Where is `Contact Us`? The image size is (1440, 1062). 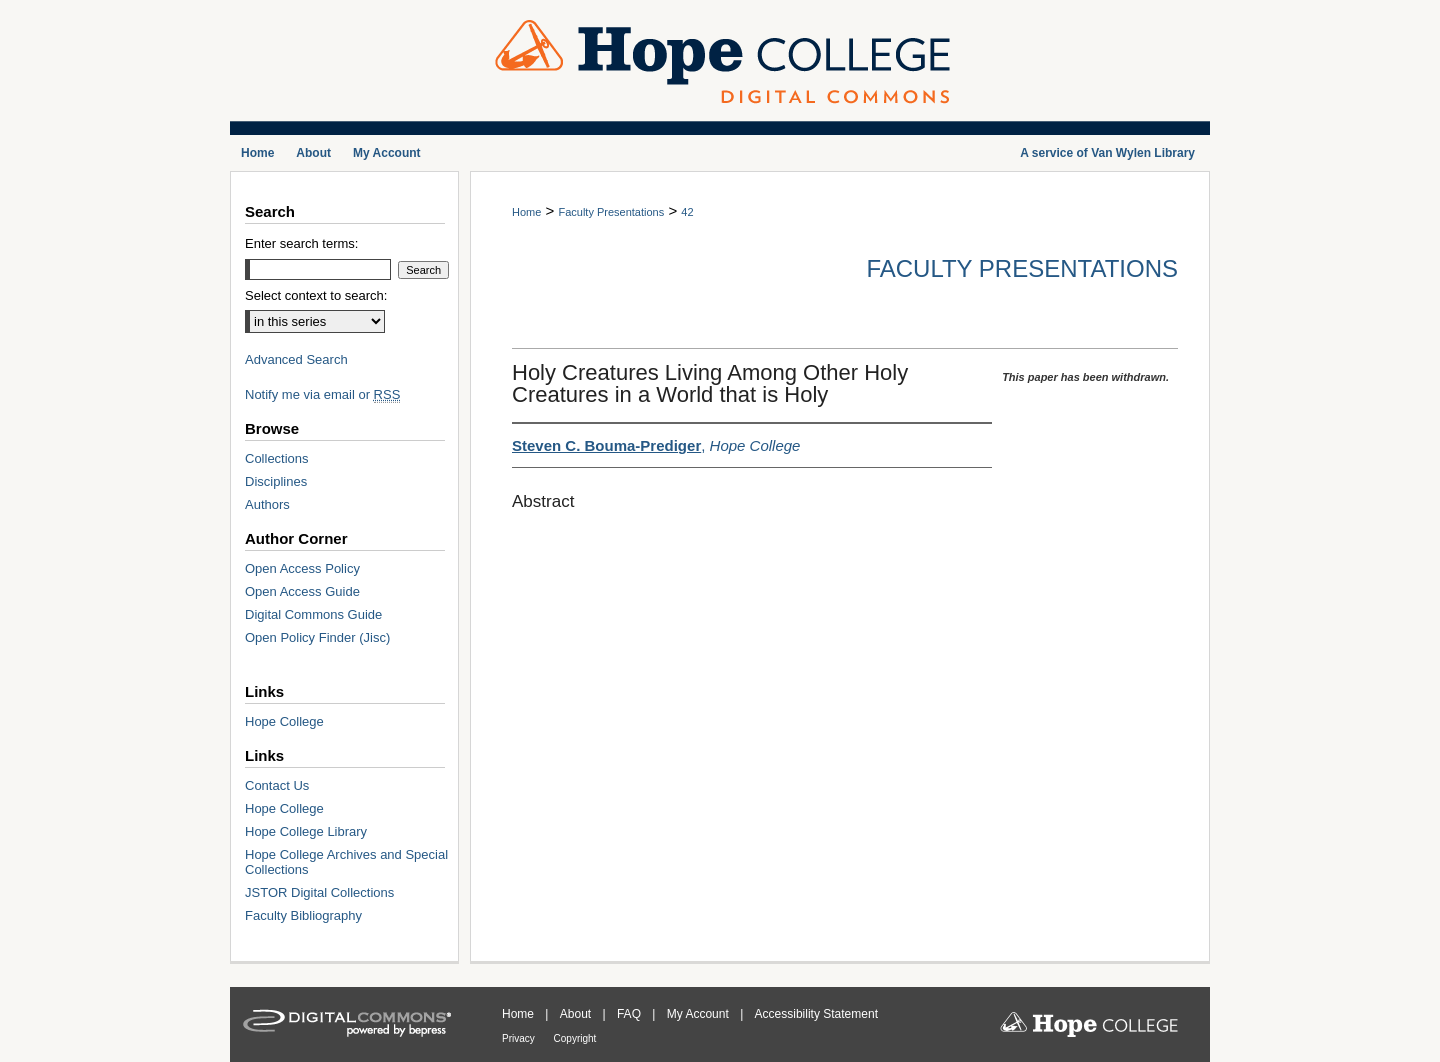
Contact Us is located at coordinates (277, 785).